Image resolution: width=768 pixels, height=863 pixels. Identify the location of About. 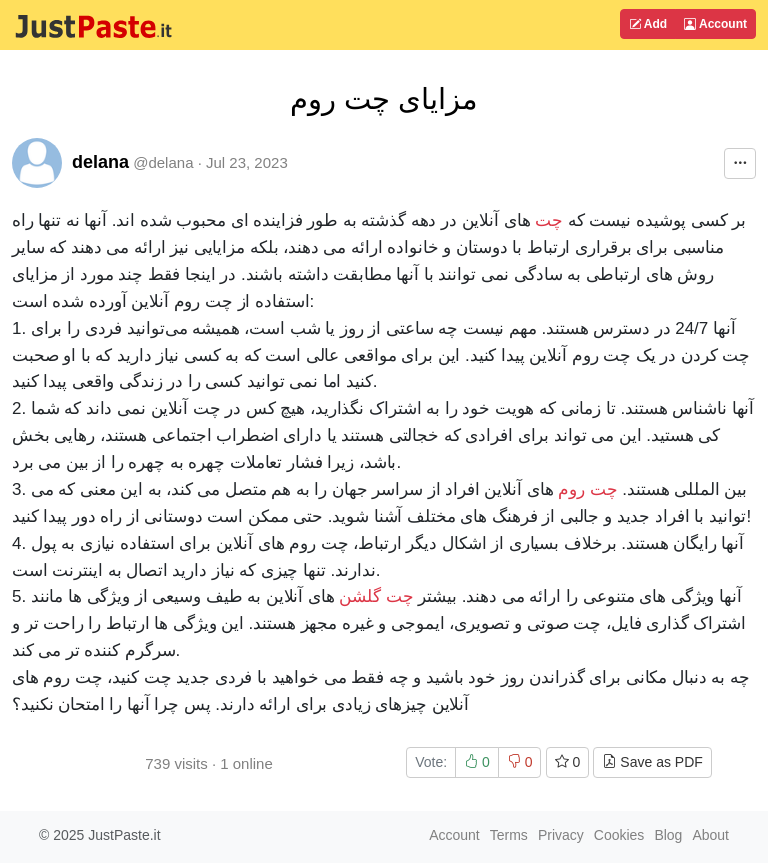
(710, 835).